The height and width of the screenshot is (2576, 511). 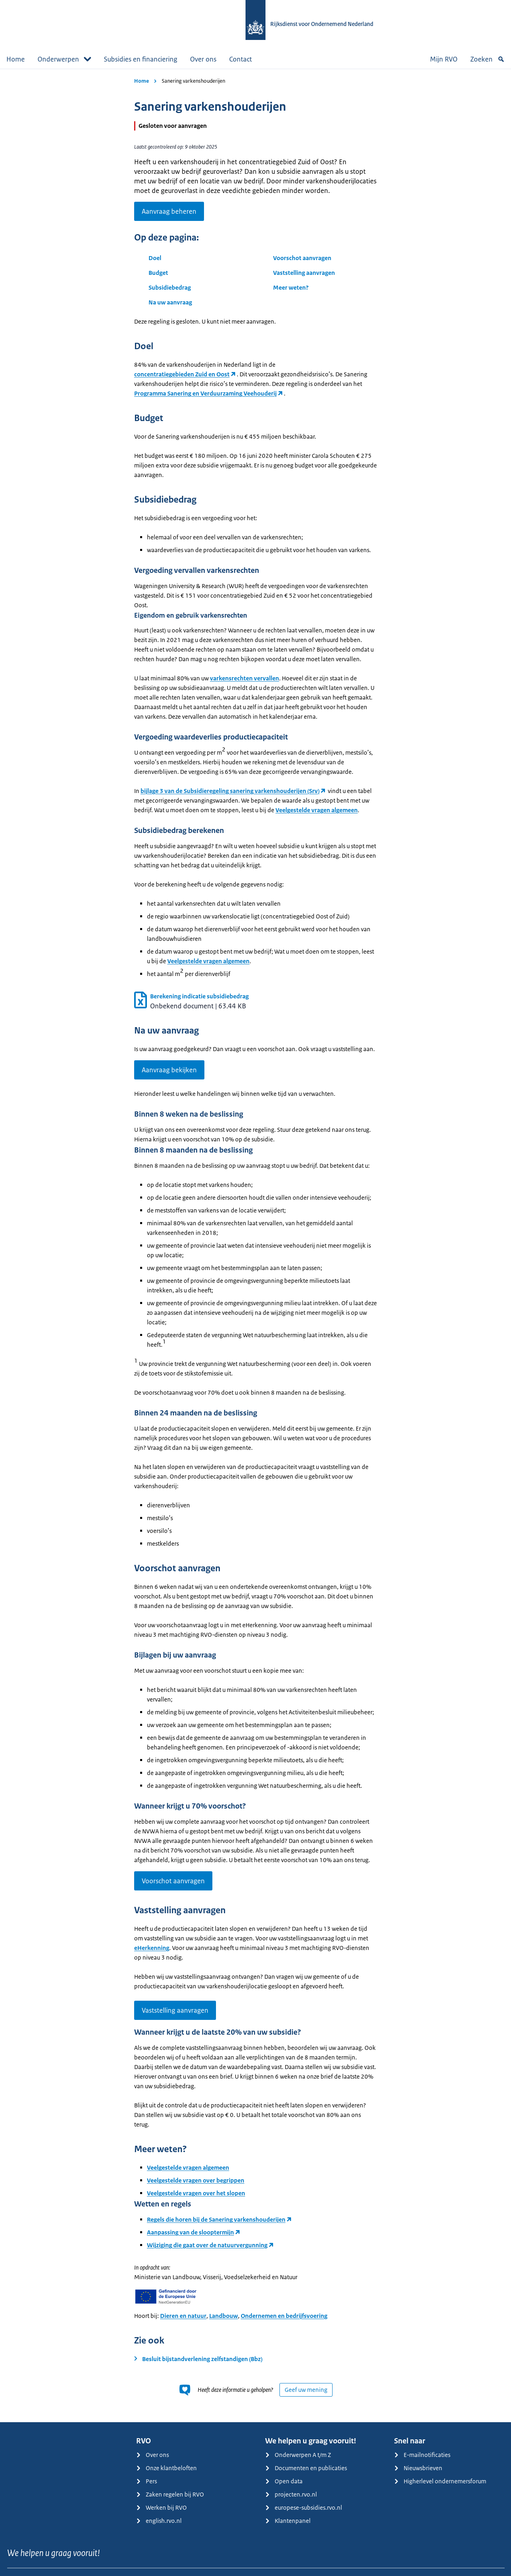 What do you see at coordinates (316, 810) in the screenshot?
I see `Veelgestelde vragen algemeen` at bounding box center [316, 810].